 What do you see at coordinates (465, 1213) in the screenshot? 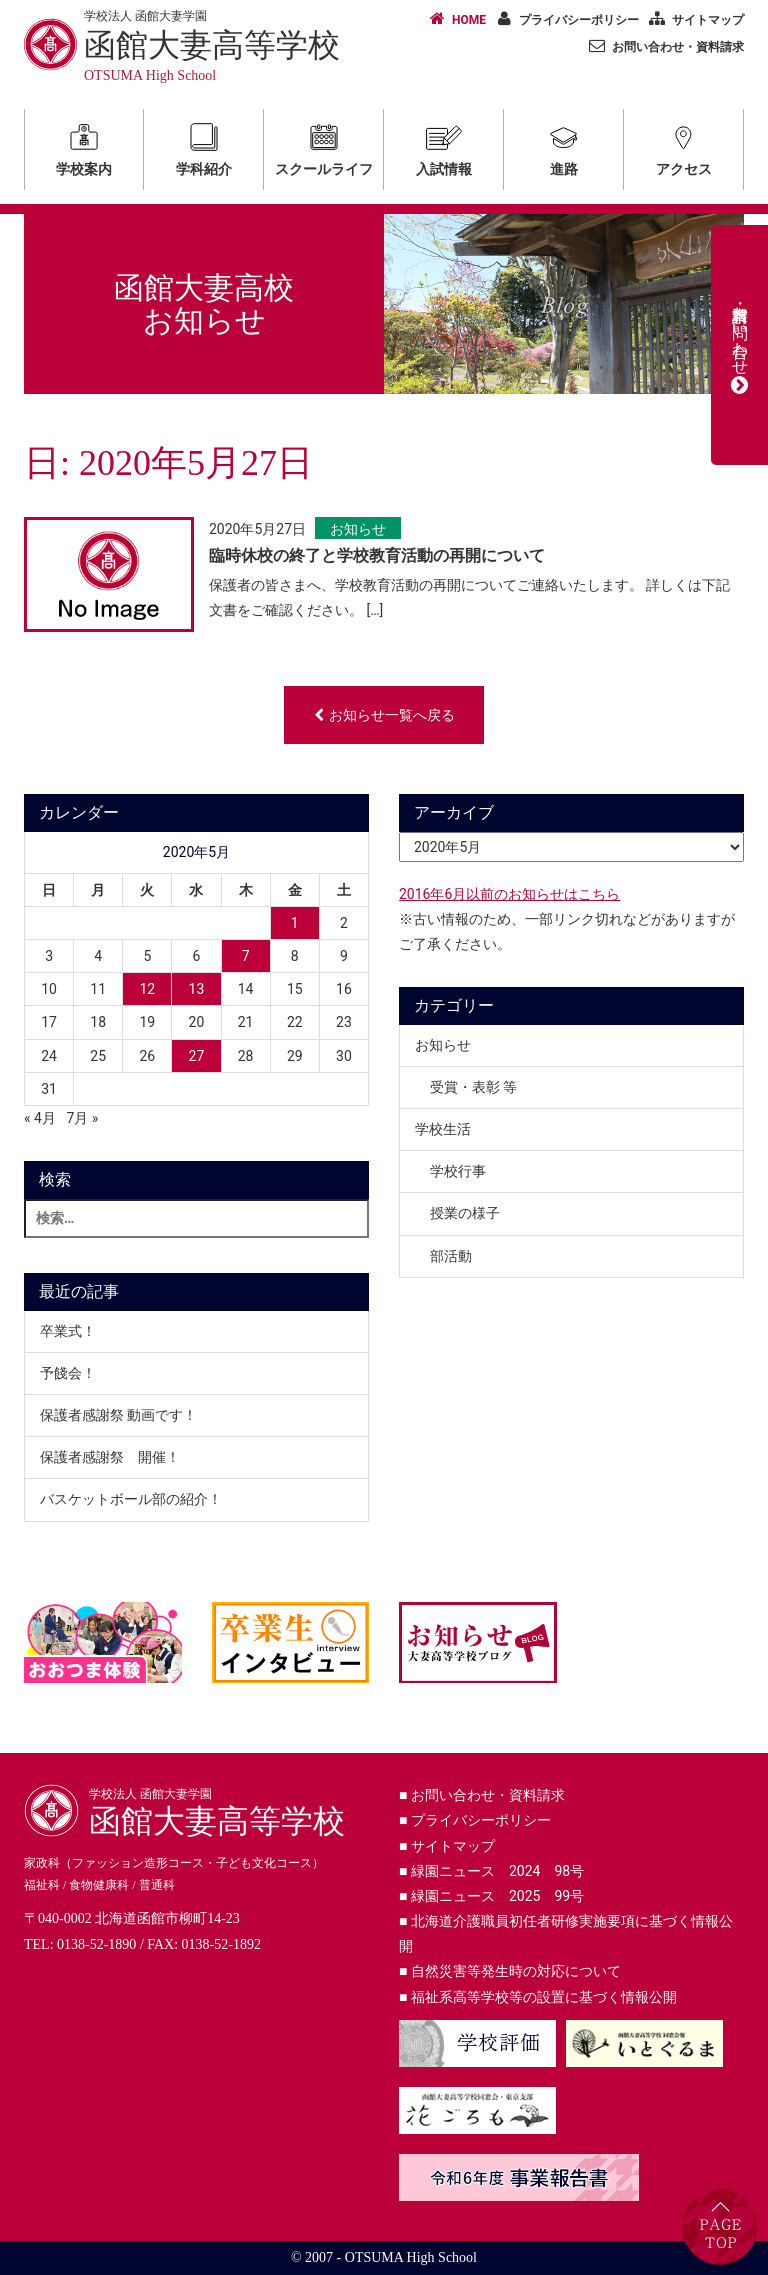
I see `授業の様子` at bounding box center [465, 1213].